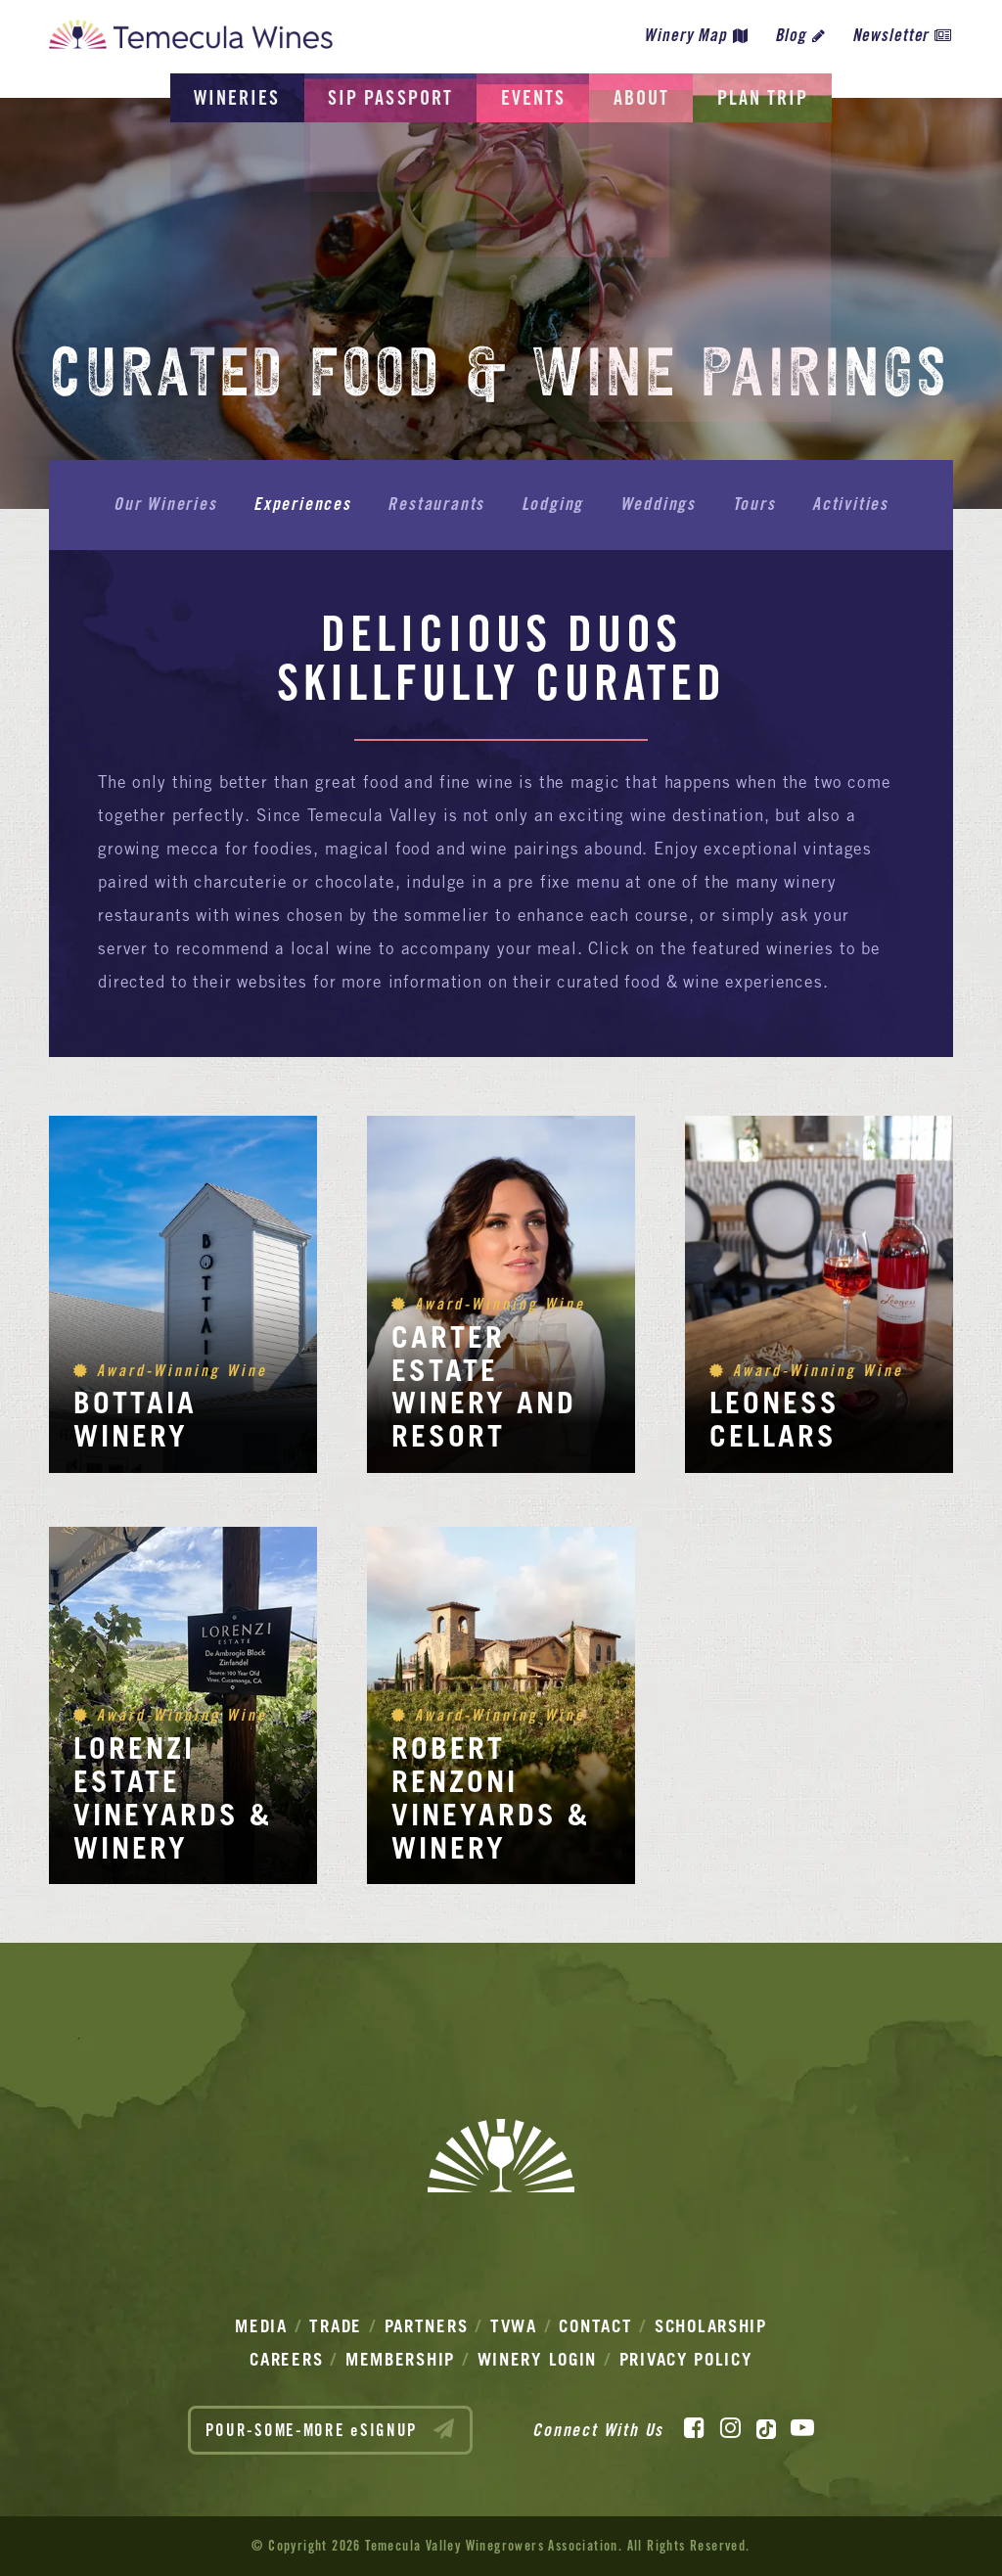 The width and height of the screenshot is (1002, 2576). What do you see at coordinates (427, 2326) in the screenshot?
I see `Partners` at bounding box center [427, 2326].